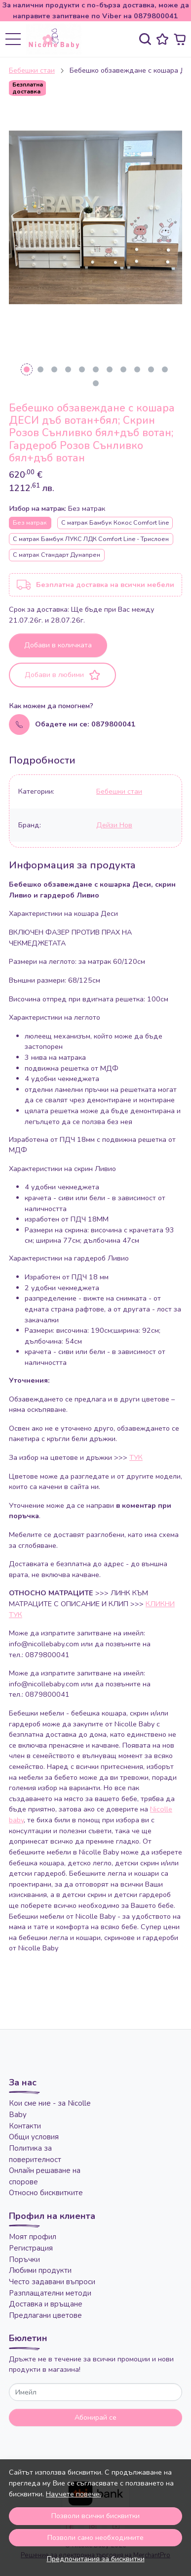 The width and height of the screenshot is (191, 2576). What do you see at coordinates (30, 522) in the screenshot?
I see `Без матрак` at bounding box center [30, 522].